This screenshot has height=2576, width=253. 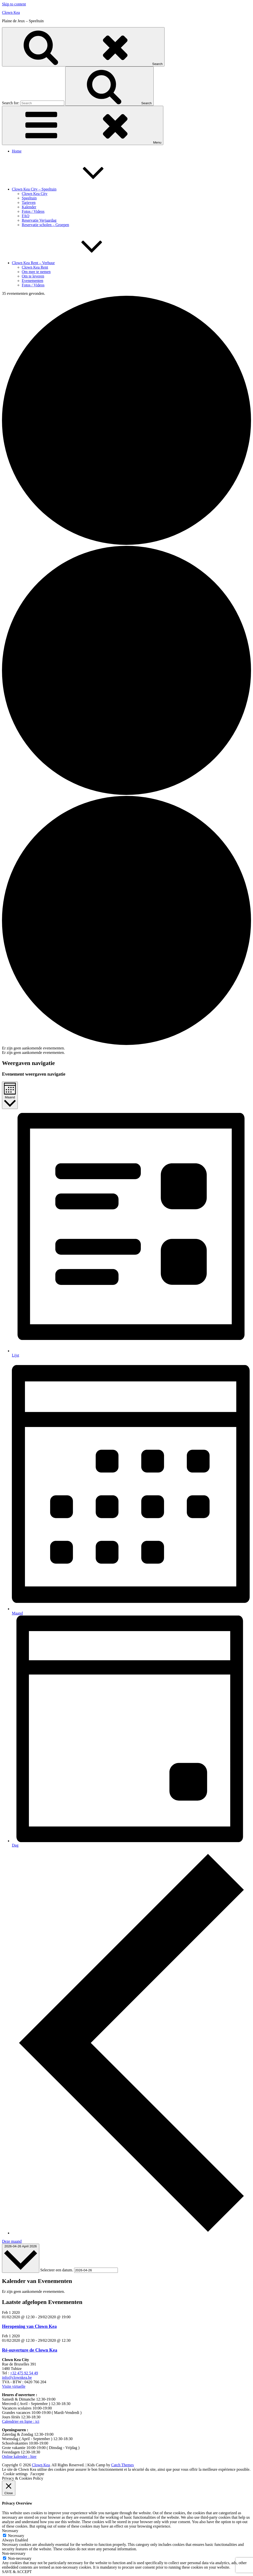 What do you see at coordinates (15, 2474) in the screenshot?
I see `Cookie settings [button]` at bounding box center [15, 2474].